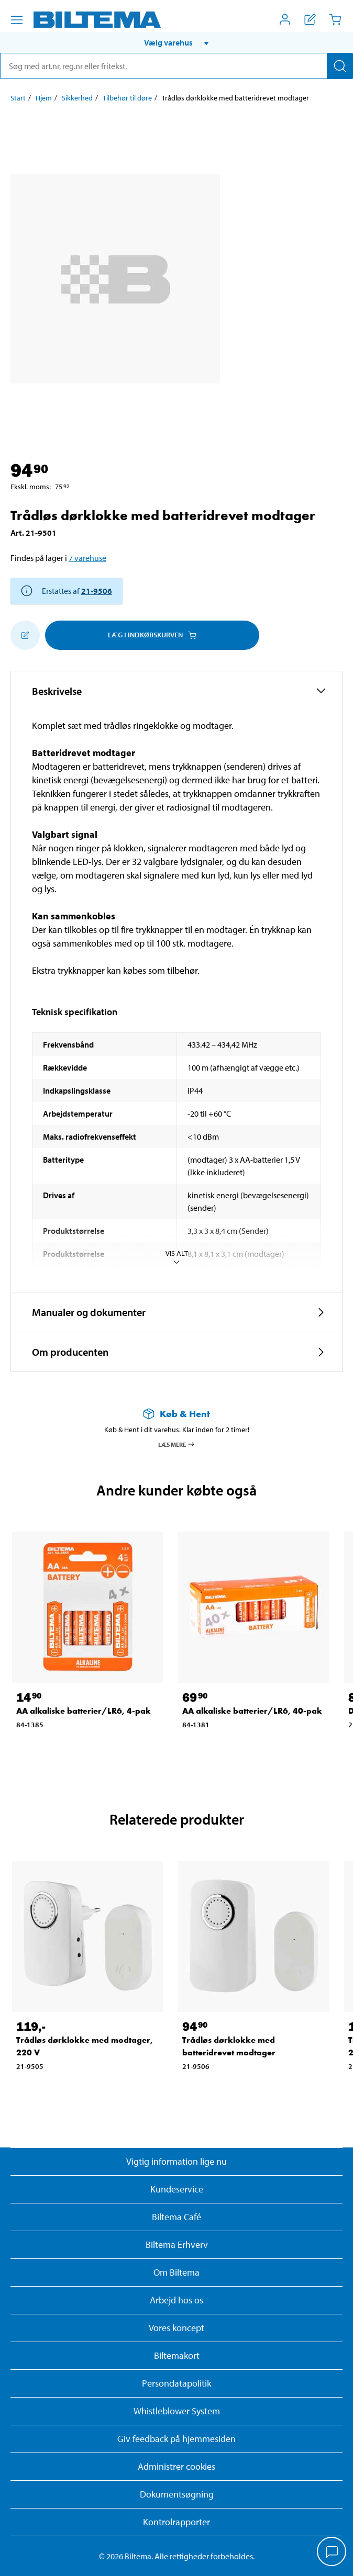 This screenshot has height=2576, width=353. Describe the element at coordinates (176, 2272) in the screenshot. I see `Om Biltema [Læs mere Om Biltema]` at that location.